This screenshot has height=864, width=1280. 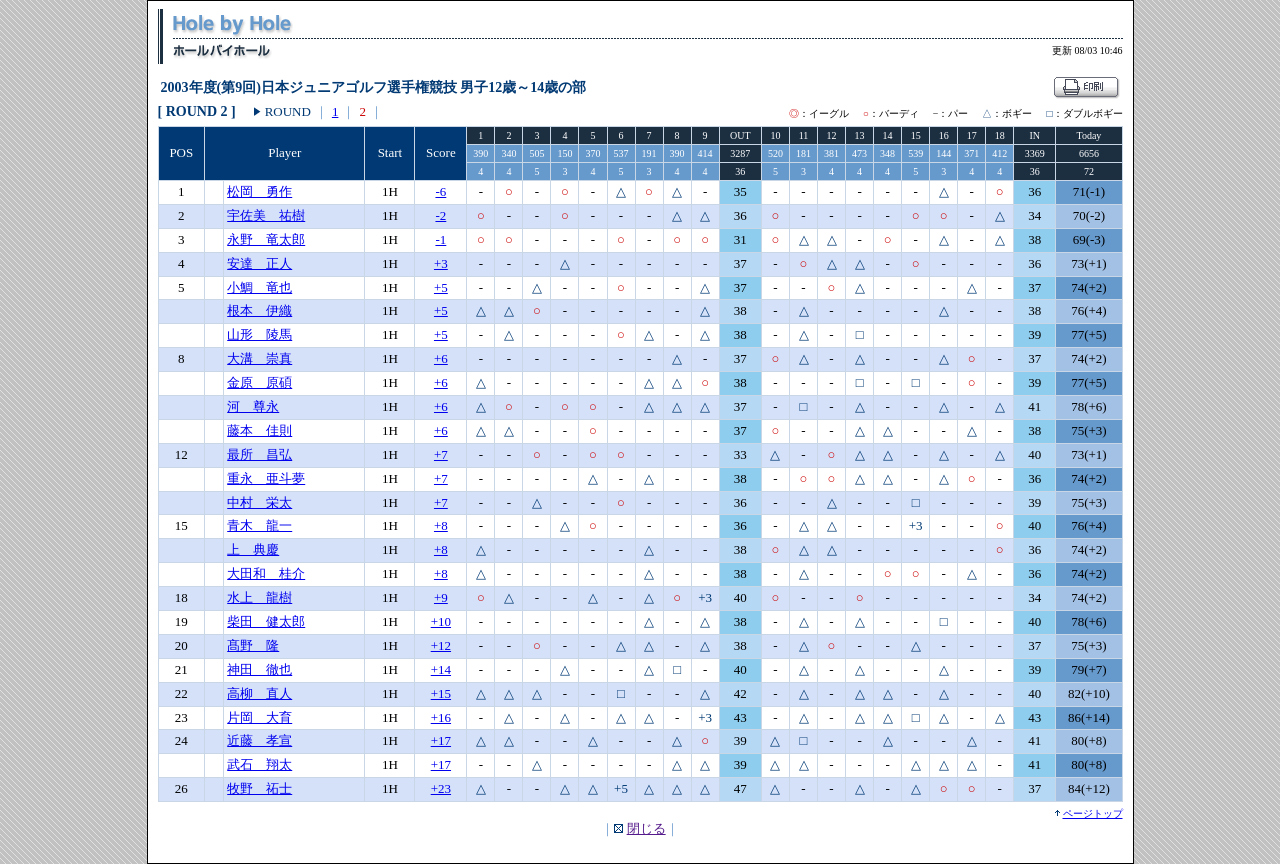 I want to click on 青木 龍一, so click(x=259, y=525).